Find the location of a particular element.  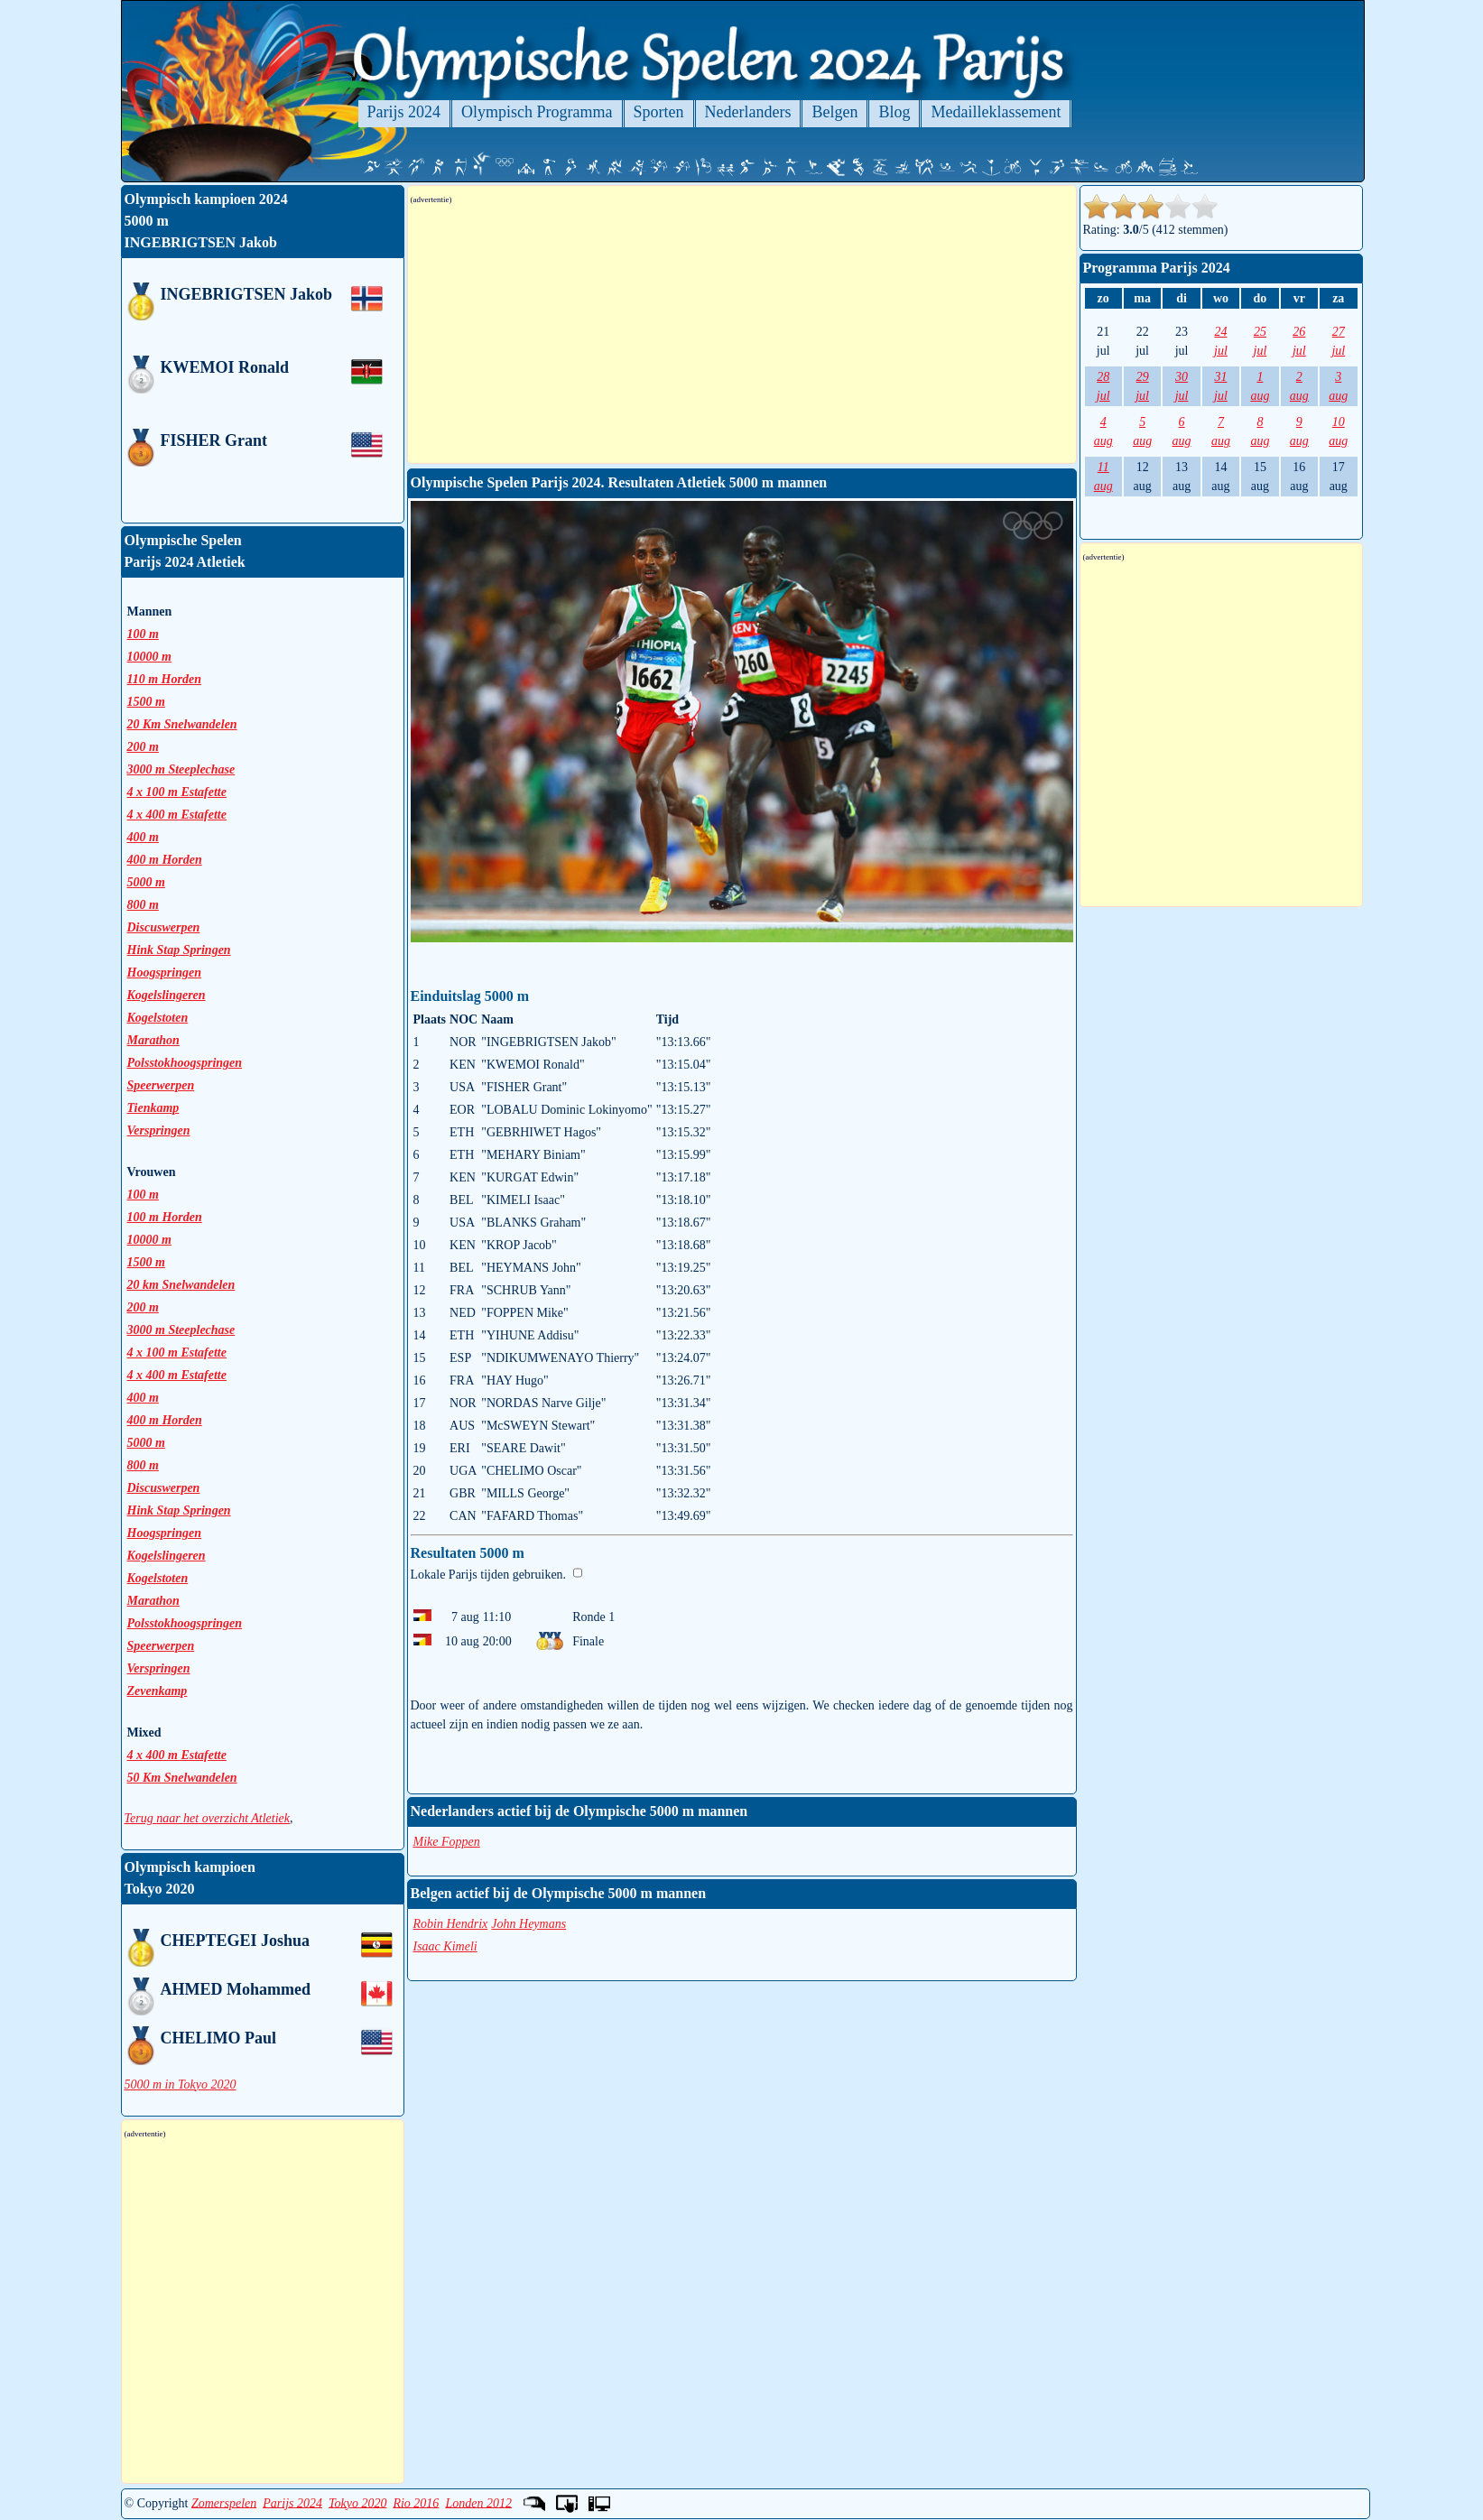

Olympisch Programma is located at coordinates (536, 112).